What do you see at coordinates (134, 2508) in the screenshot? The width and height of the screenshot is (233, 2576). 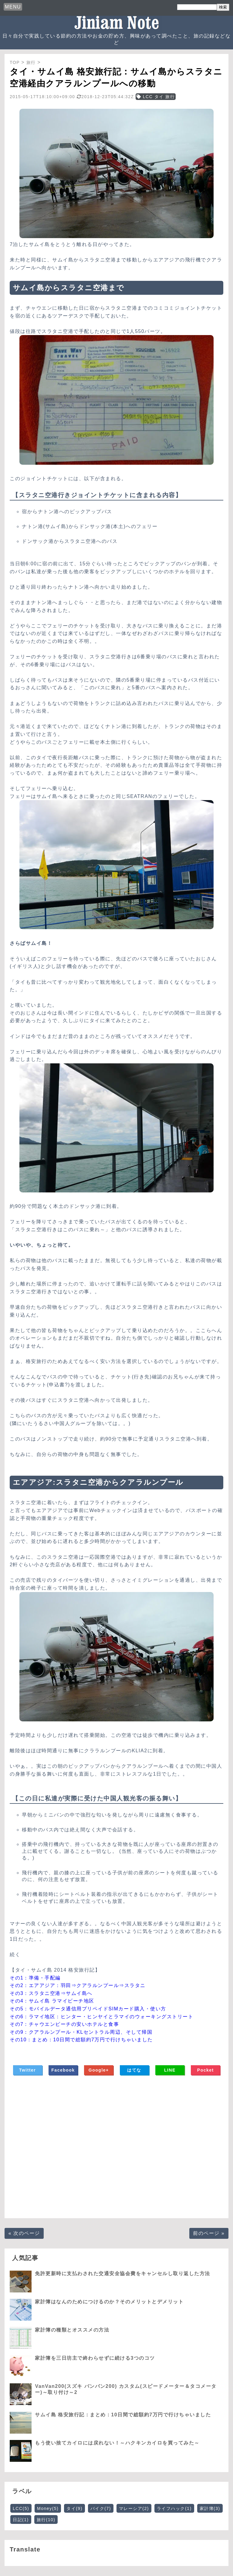 I see `マレーシア` at bounding box center [134, 2508].